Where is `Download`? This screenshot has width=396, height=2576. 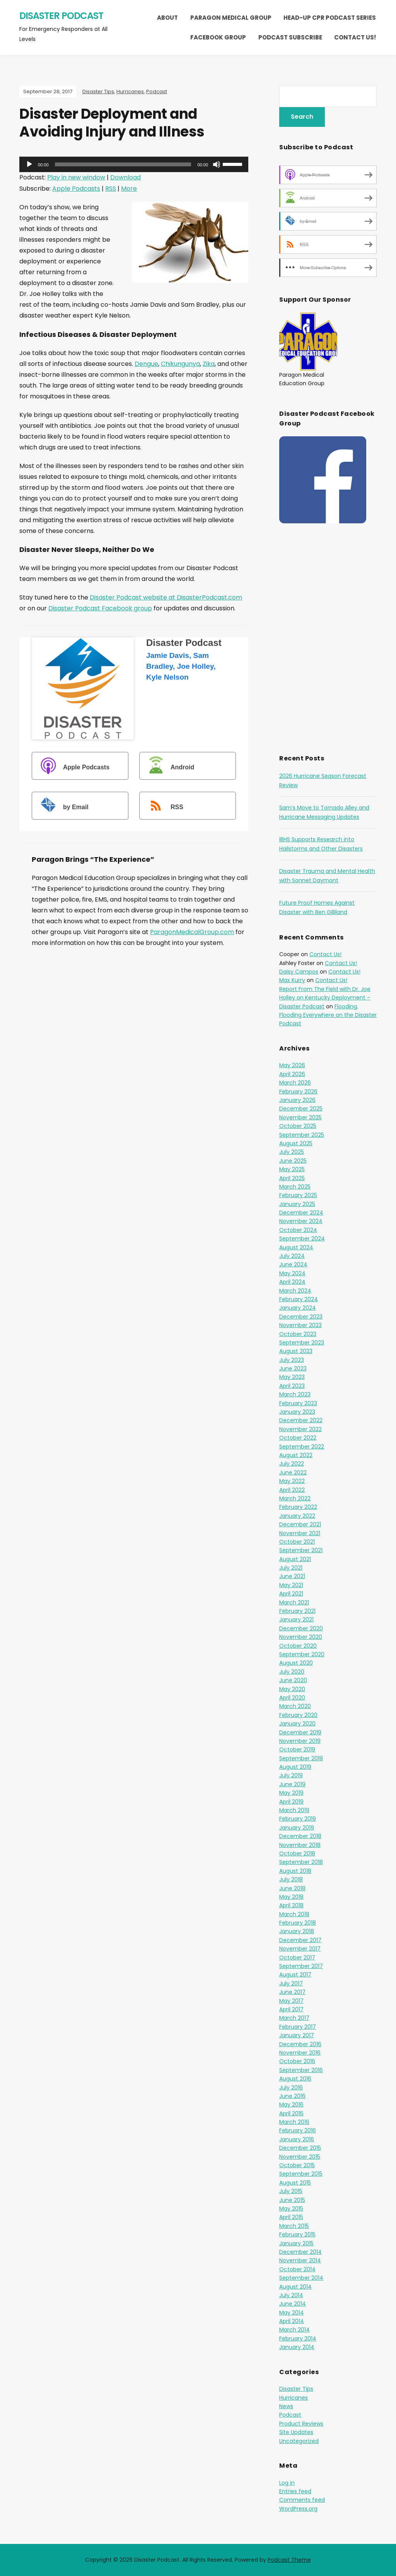
Download is located at coordinates (125, 177).